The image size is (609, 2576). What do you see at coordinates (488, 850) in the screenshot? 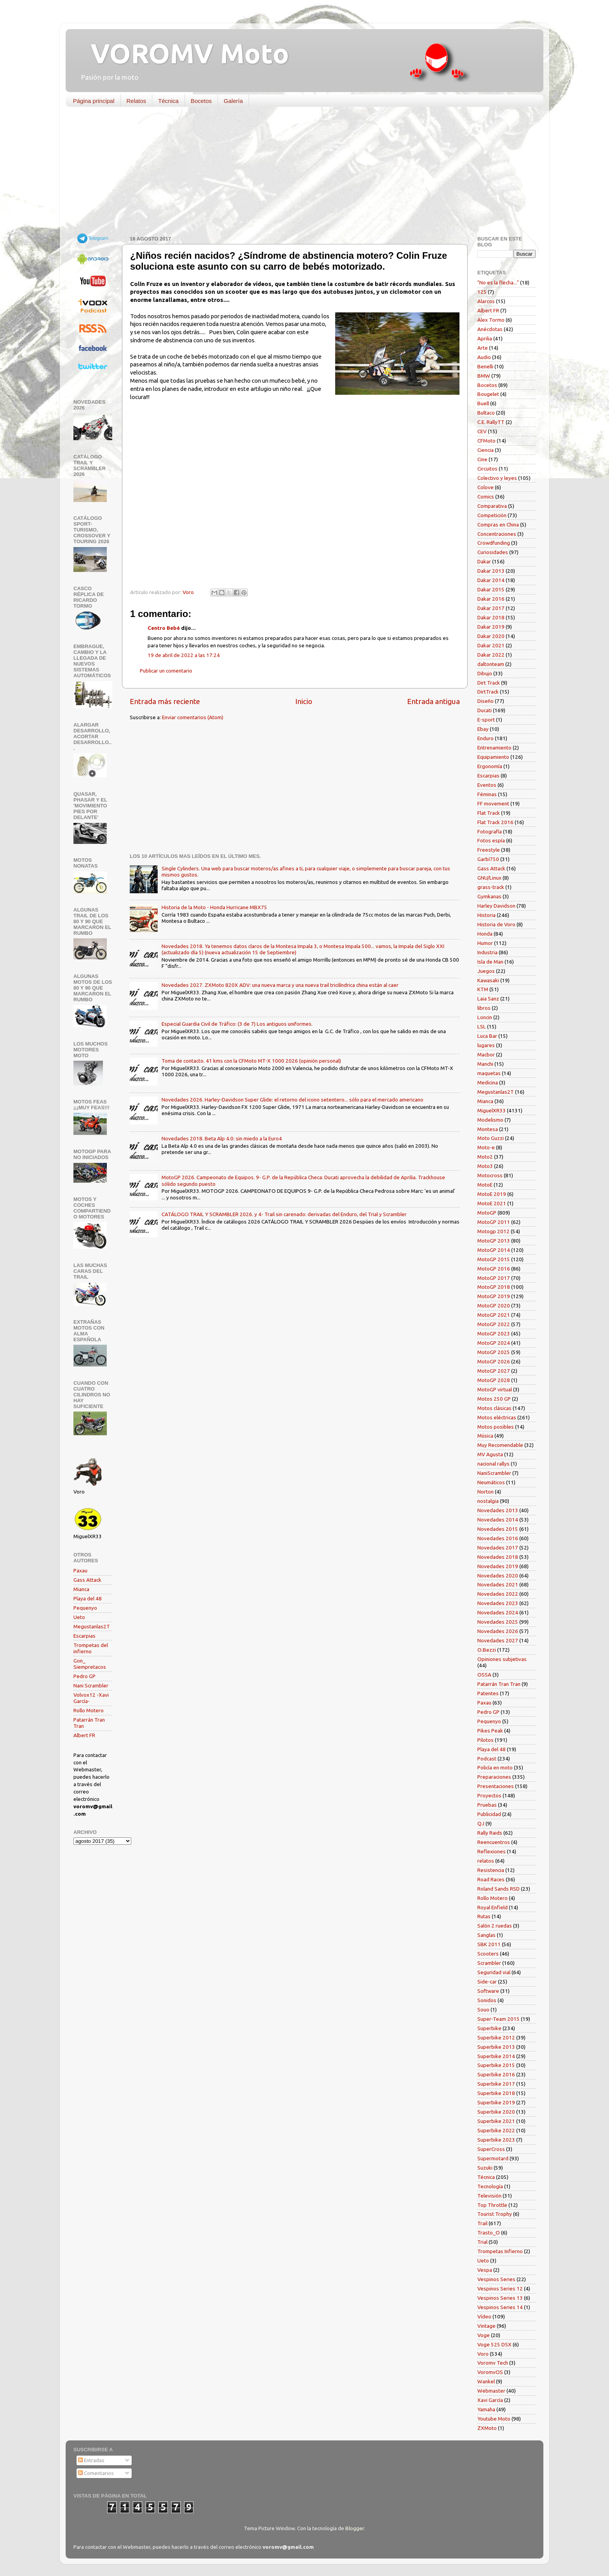
I see `Freestyle` at bounding box center [488, 850].